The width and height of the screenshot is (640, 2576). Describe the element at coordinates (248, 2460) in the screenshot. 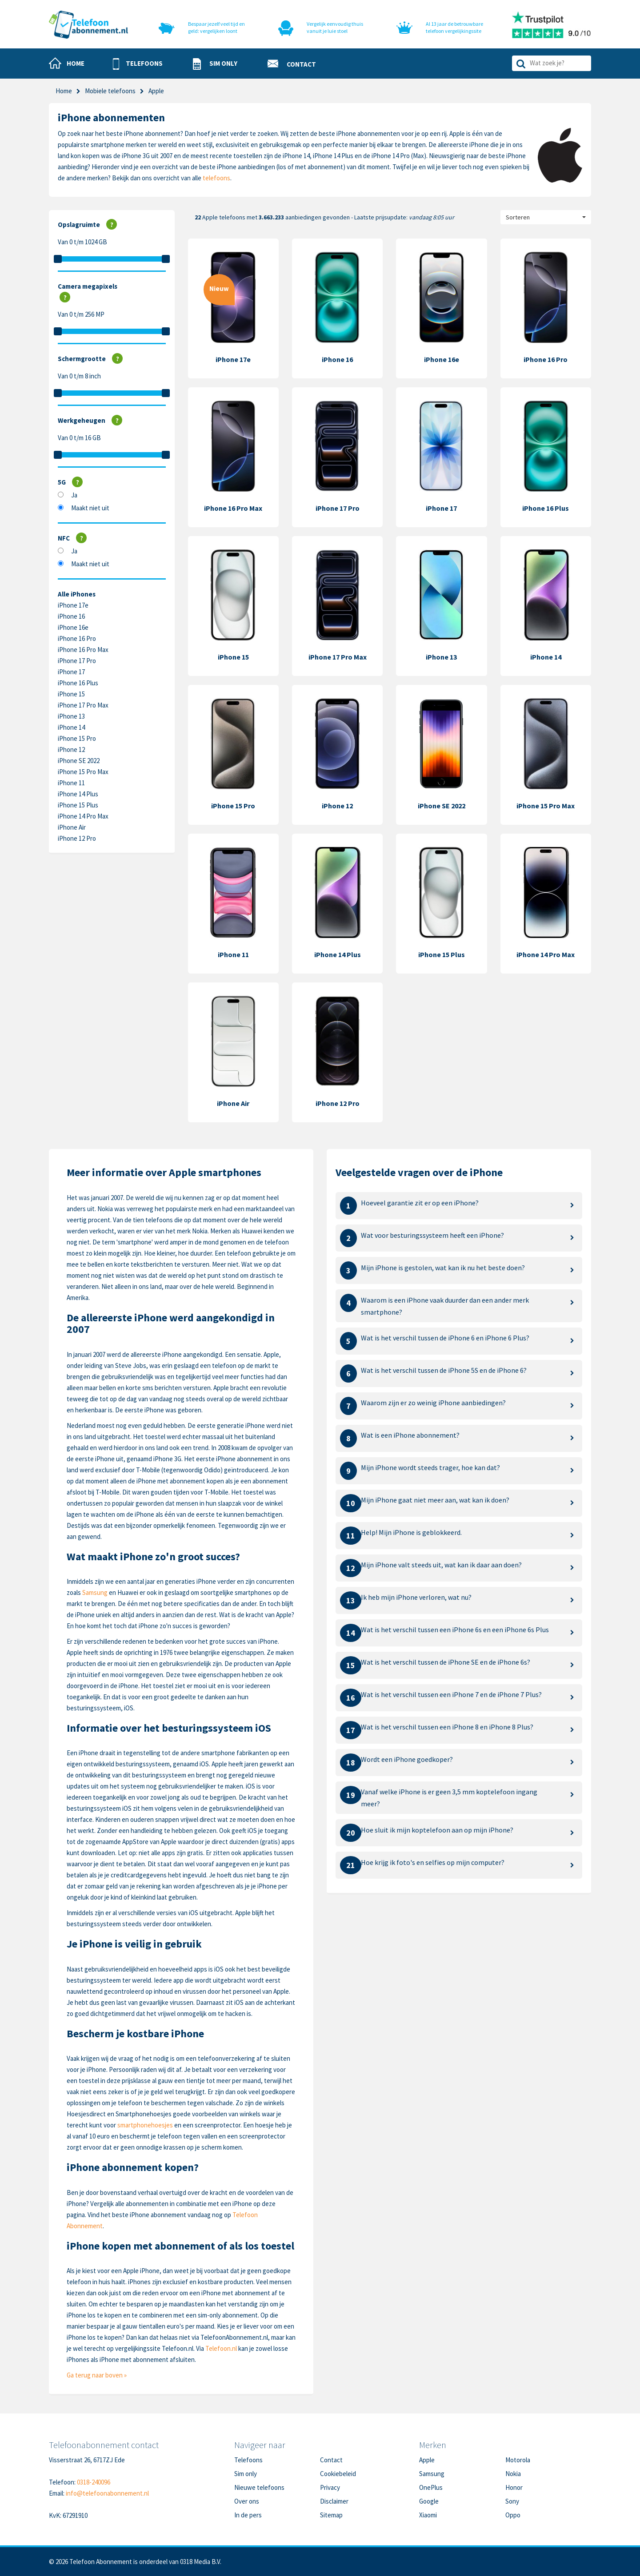

I see `Telefoons` at that location.